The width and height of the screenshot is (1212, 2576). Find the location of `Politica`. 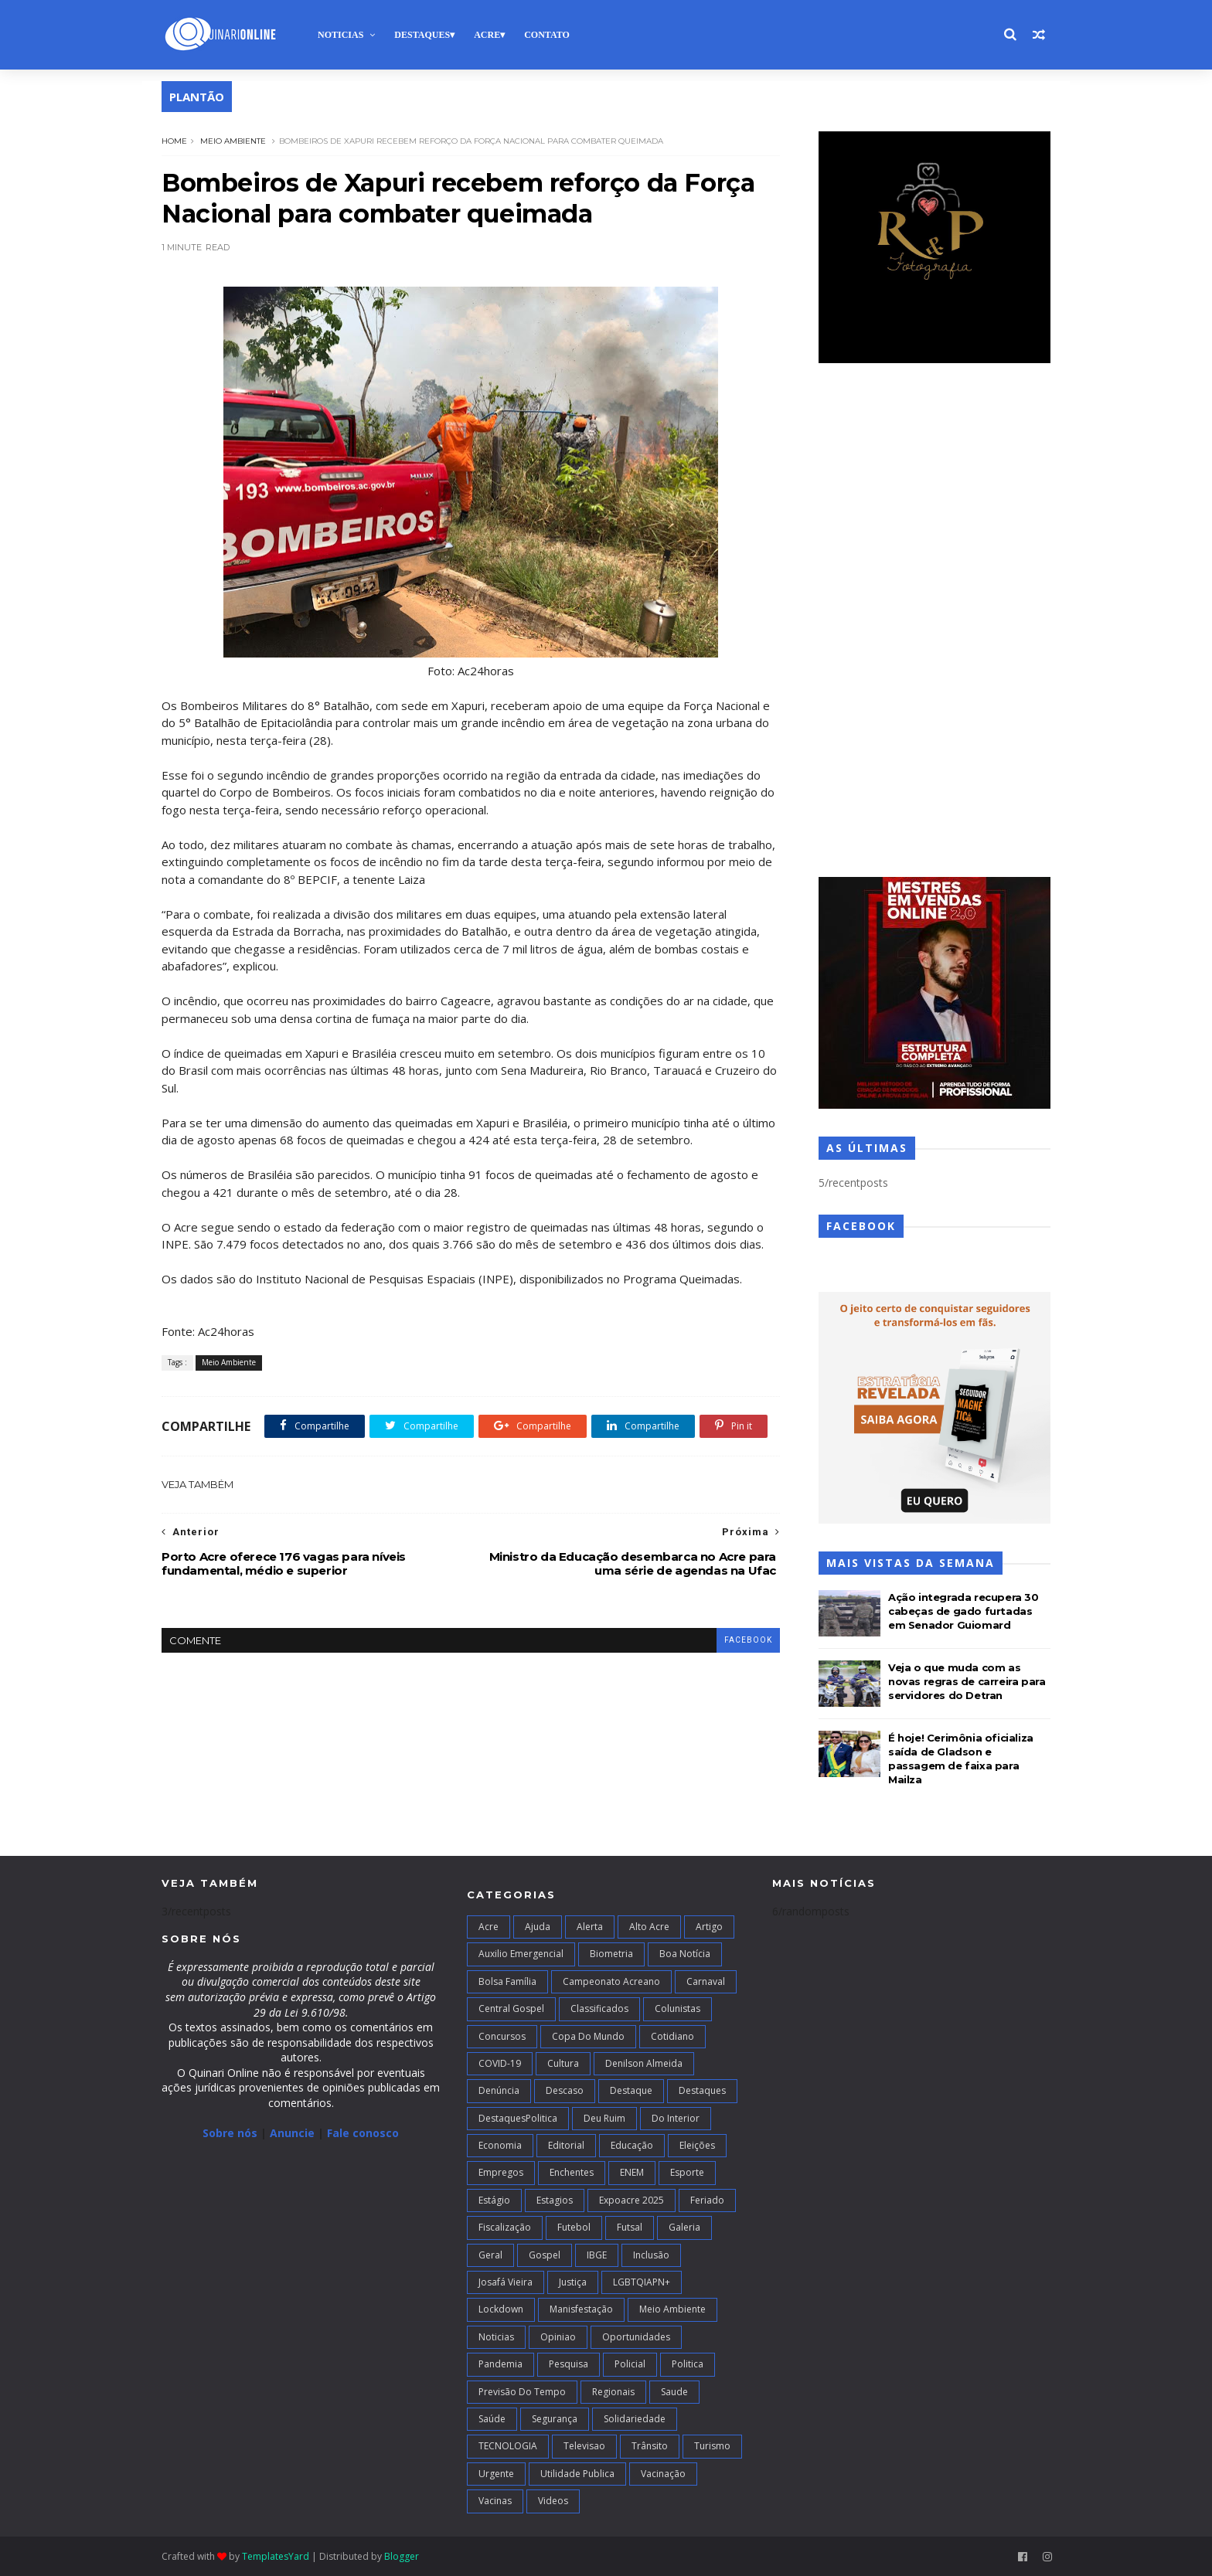

Politica is located at coordinates (687, 2363).